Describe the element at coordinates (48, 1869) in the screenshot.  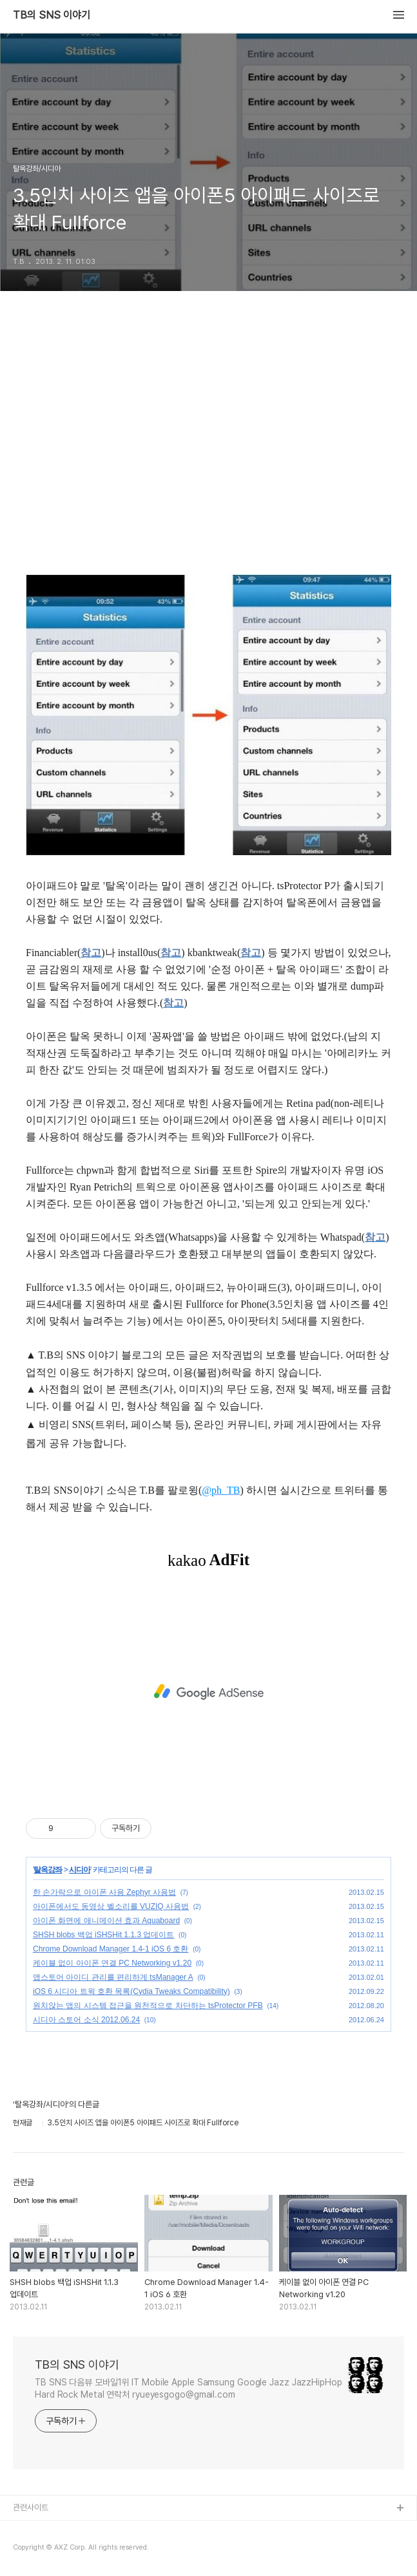
I see `탈옥강좌` at that location.